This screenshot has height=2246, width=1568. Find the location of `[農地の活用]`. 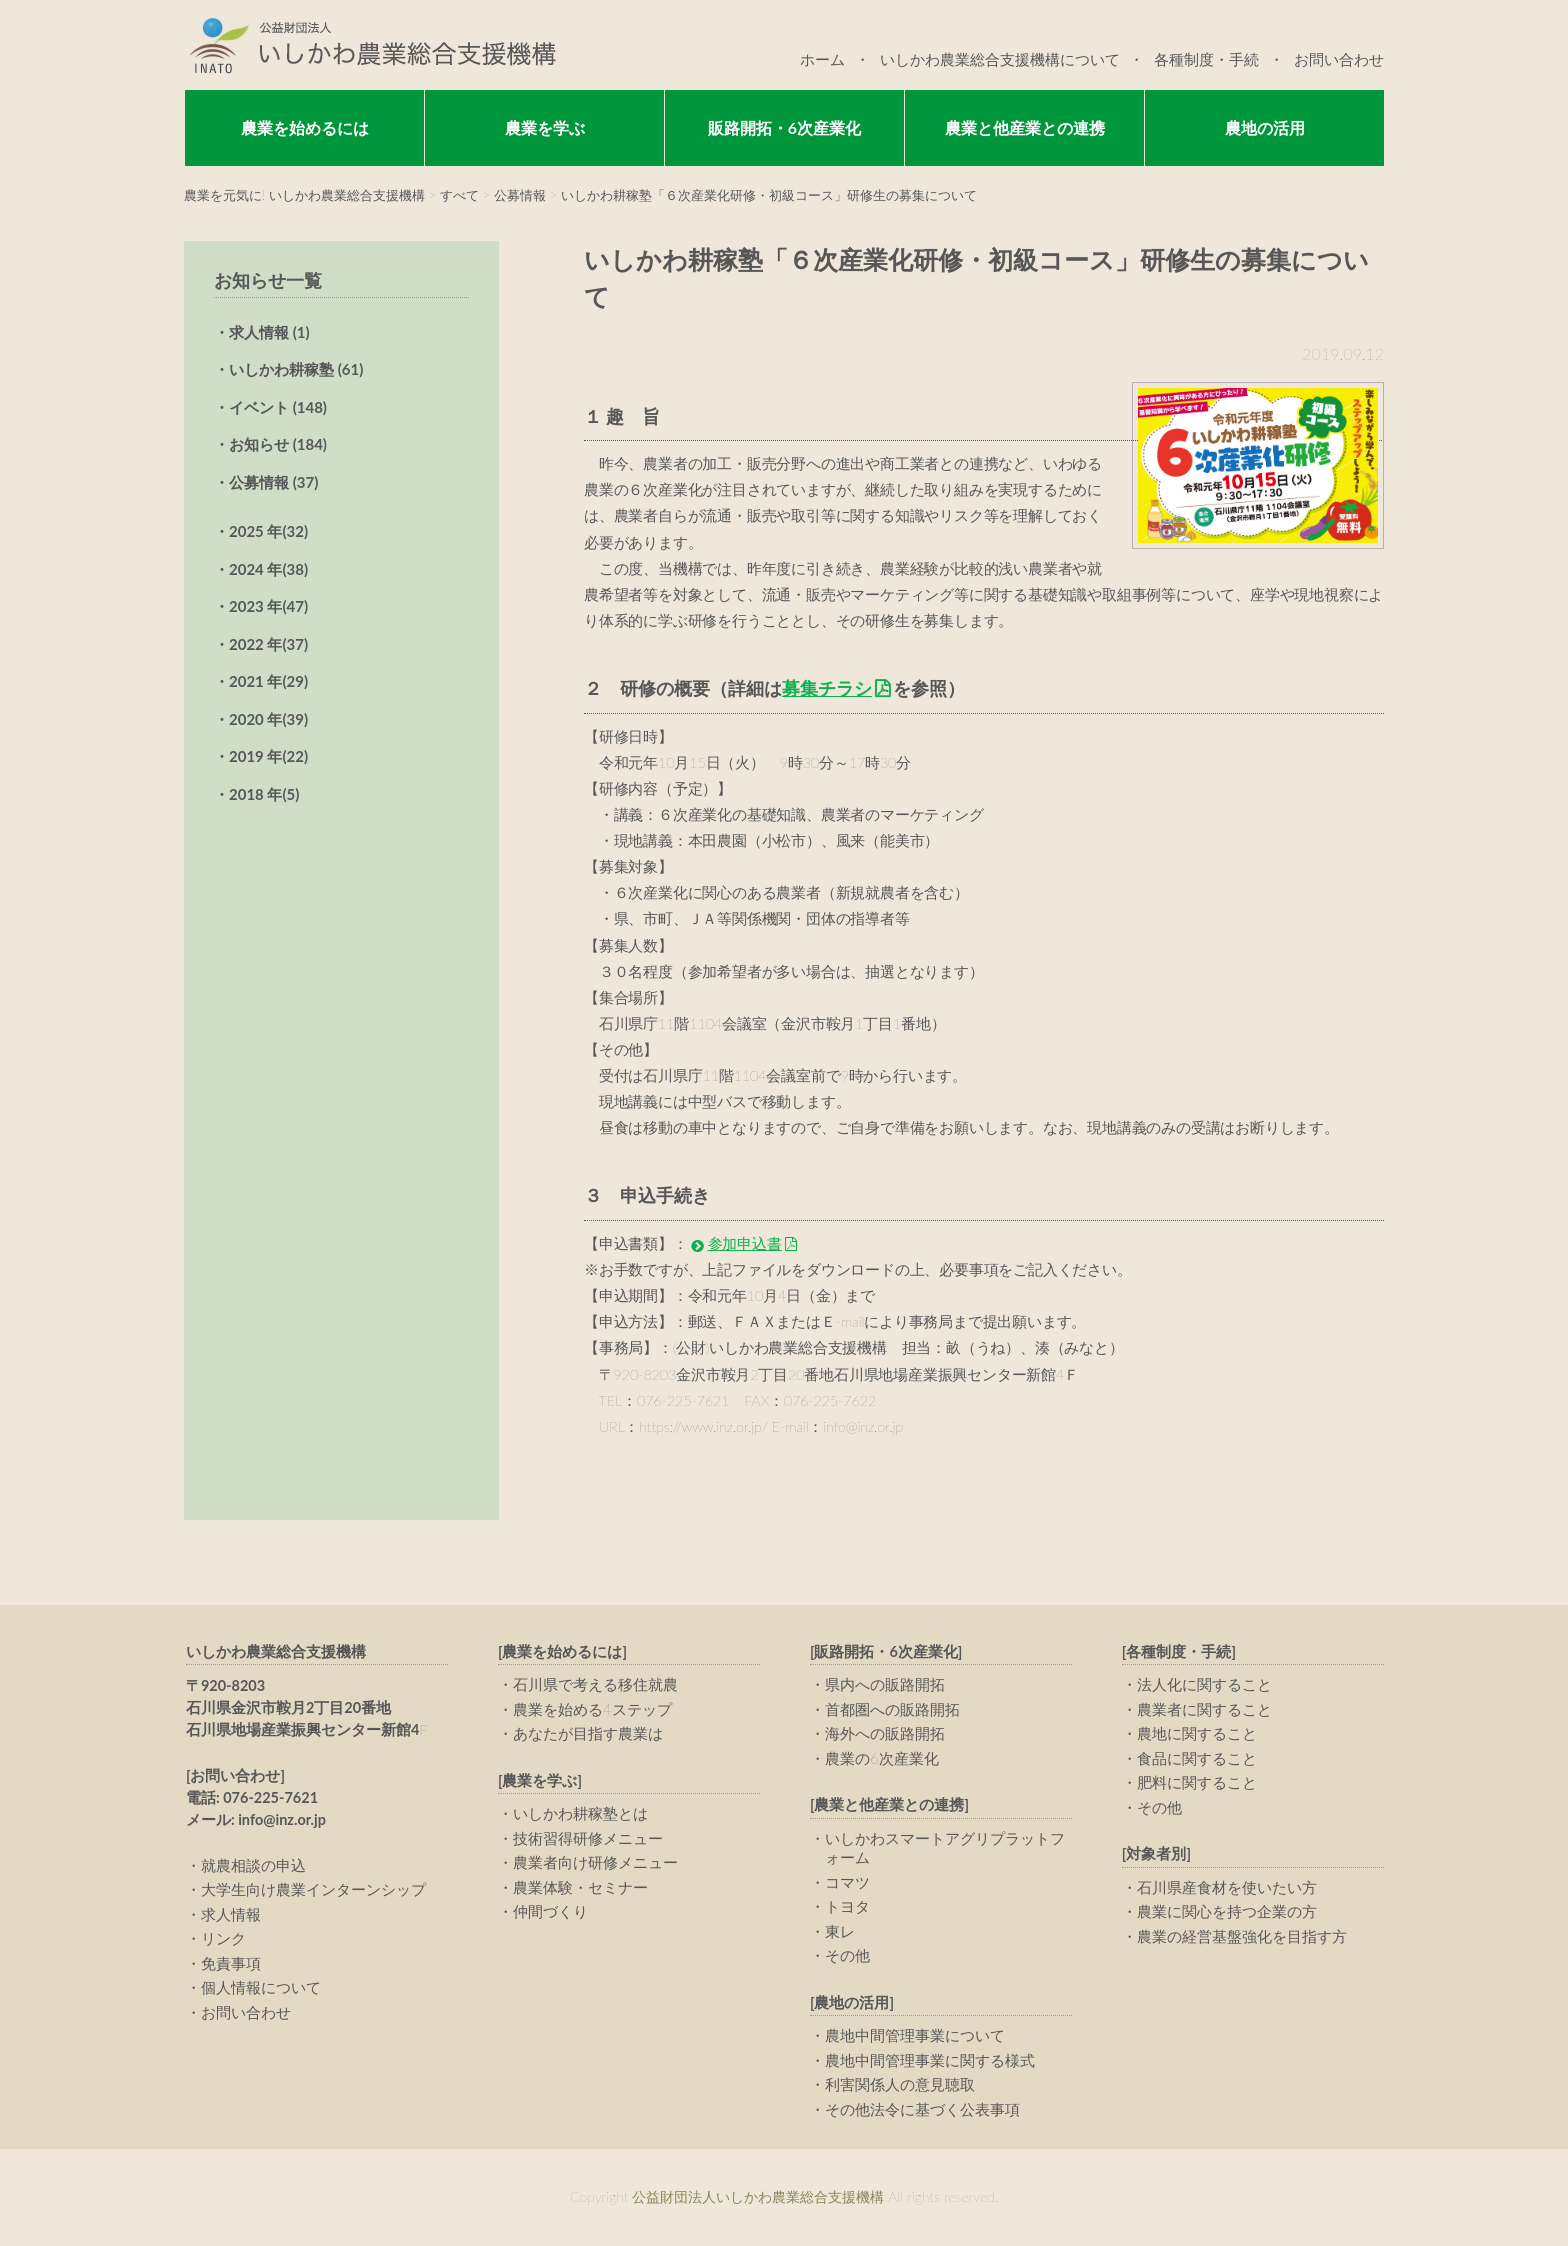

[農地の活用] is located at coordinates (852, 2002).